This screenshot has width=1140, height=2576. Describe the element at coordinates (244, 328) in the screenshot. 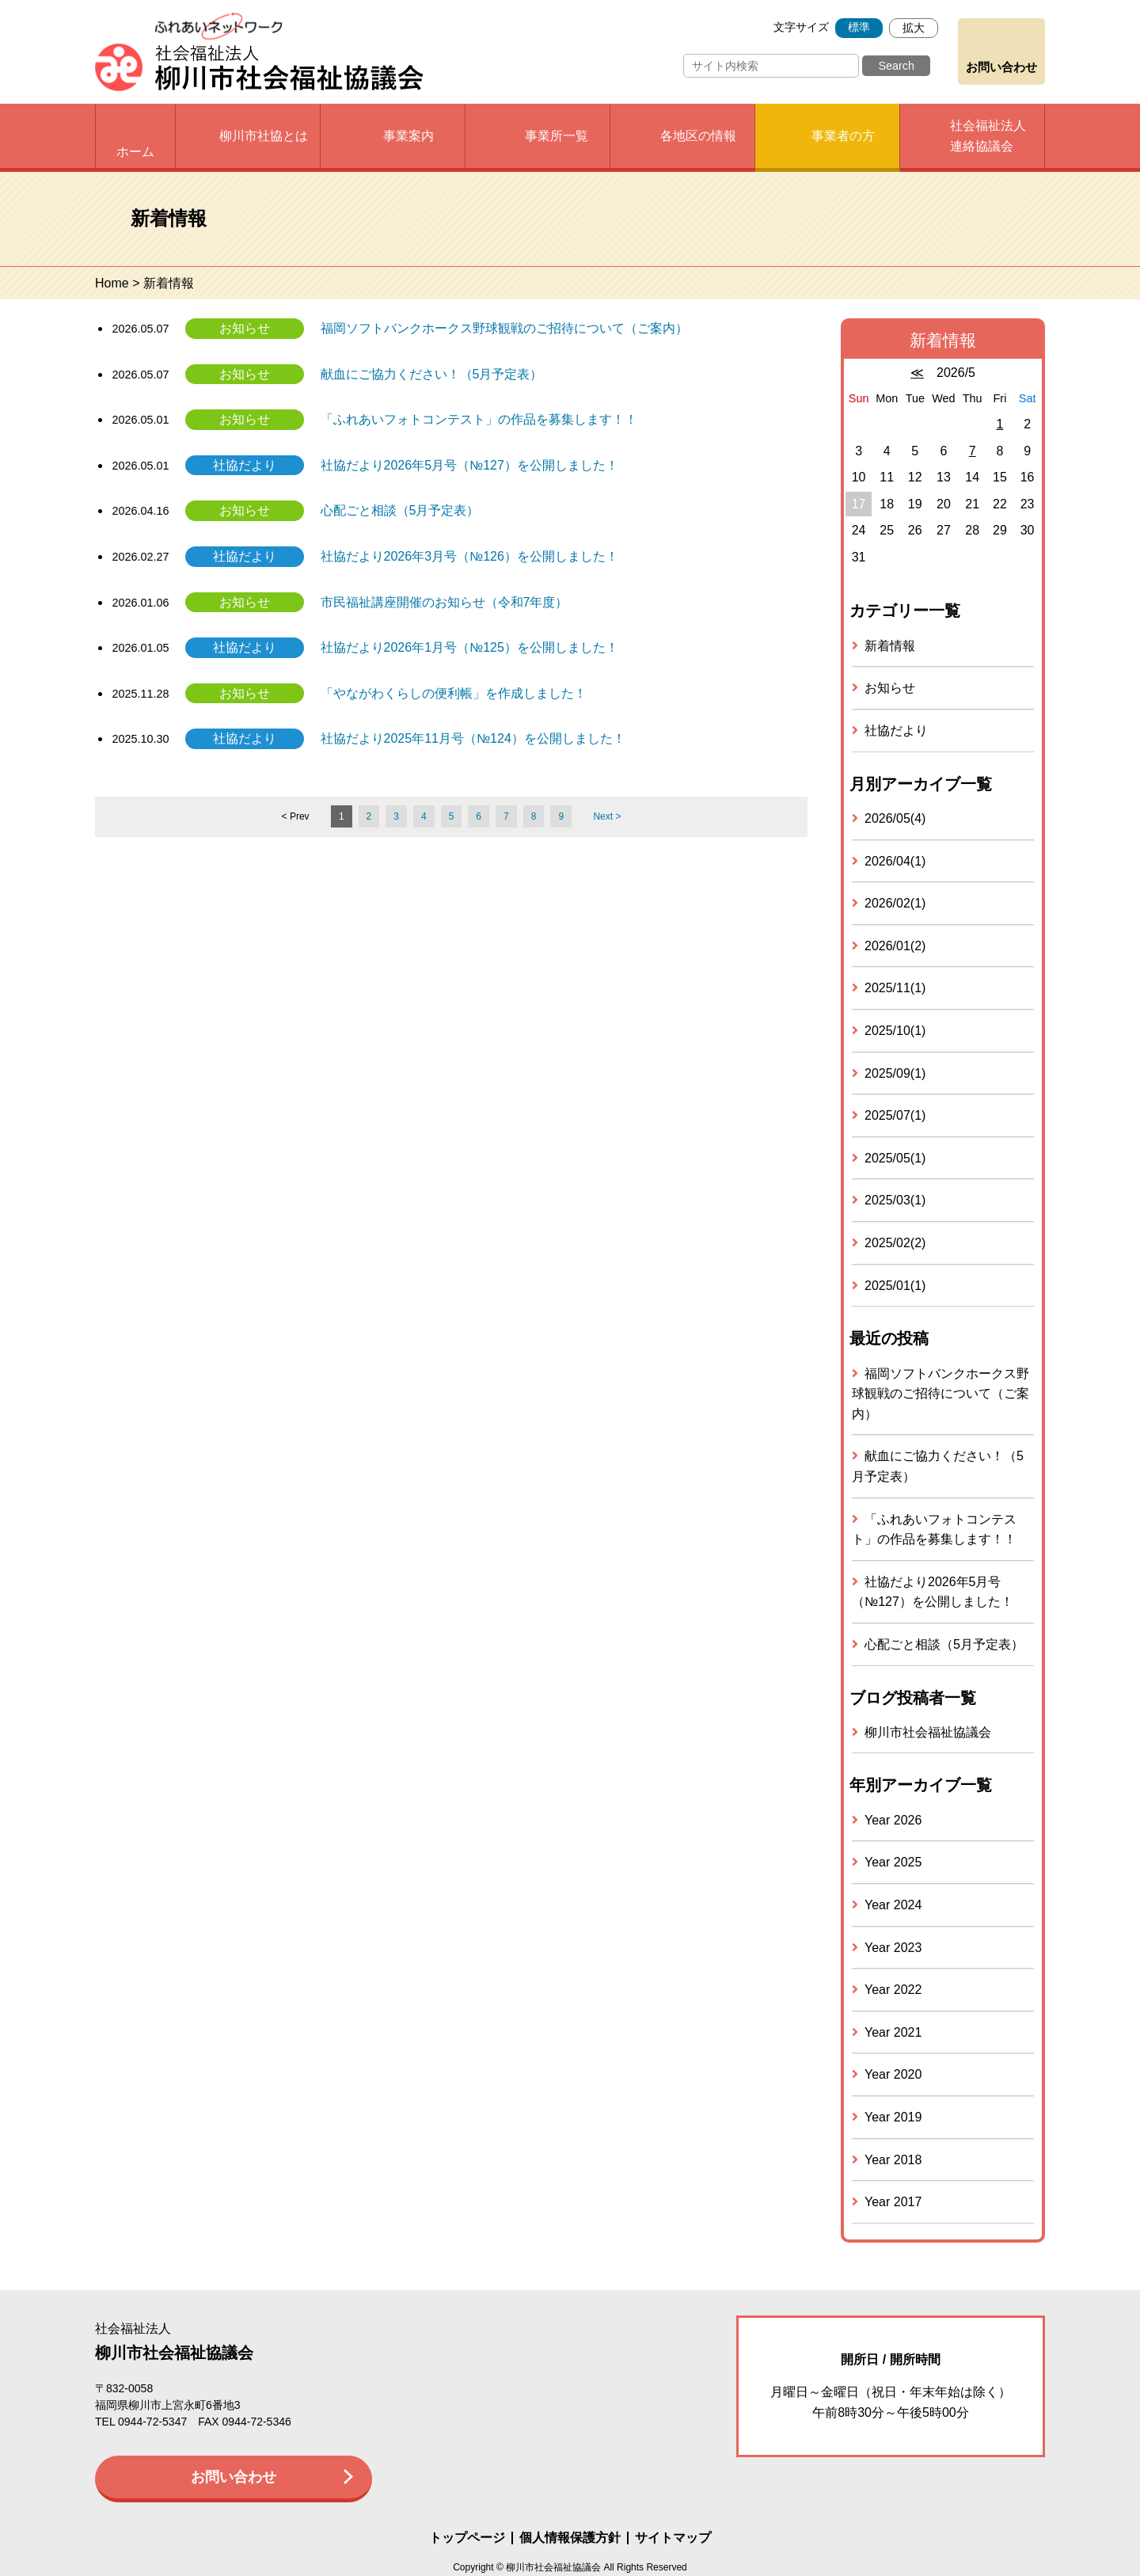

I see `お知らせ` at that location.